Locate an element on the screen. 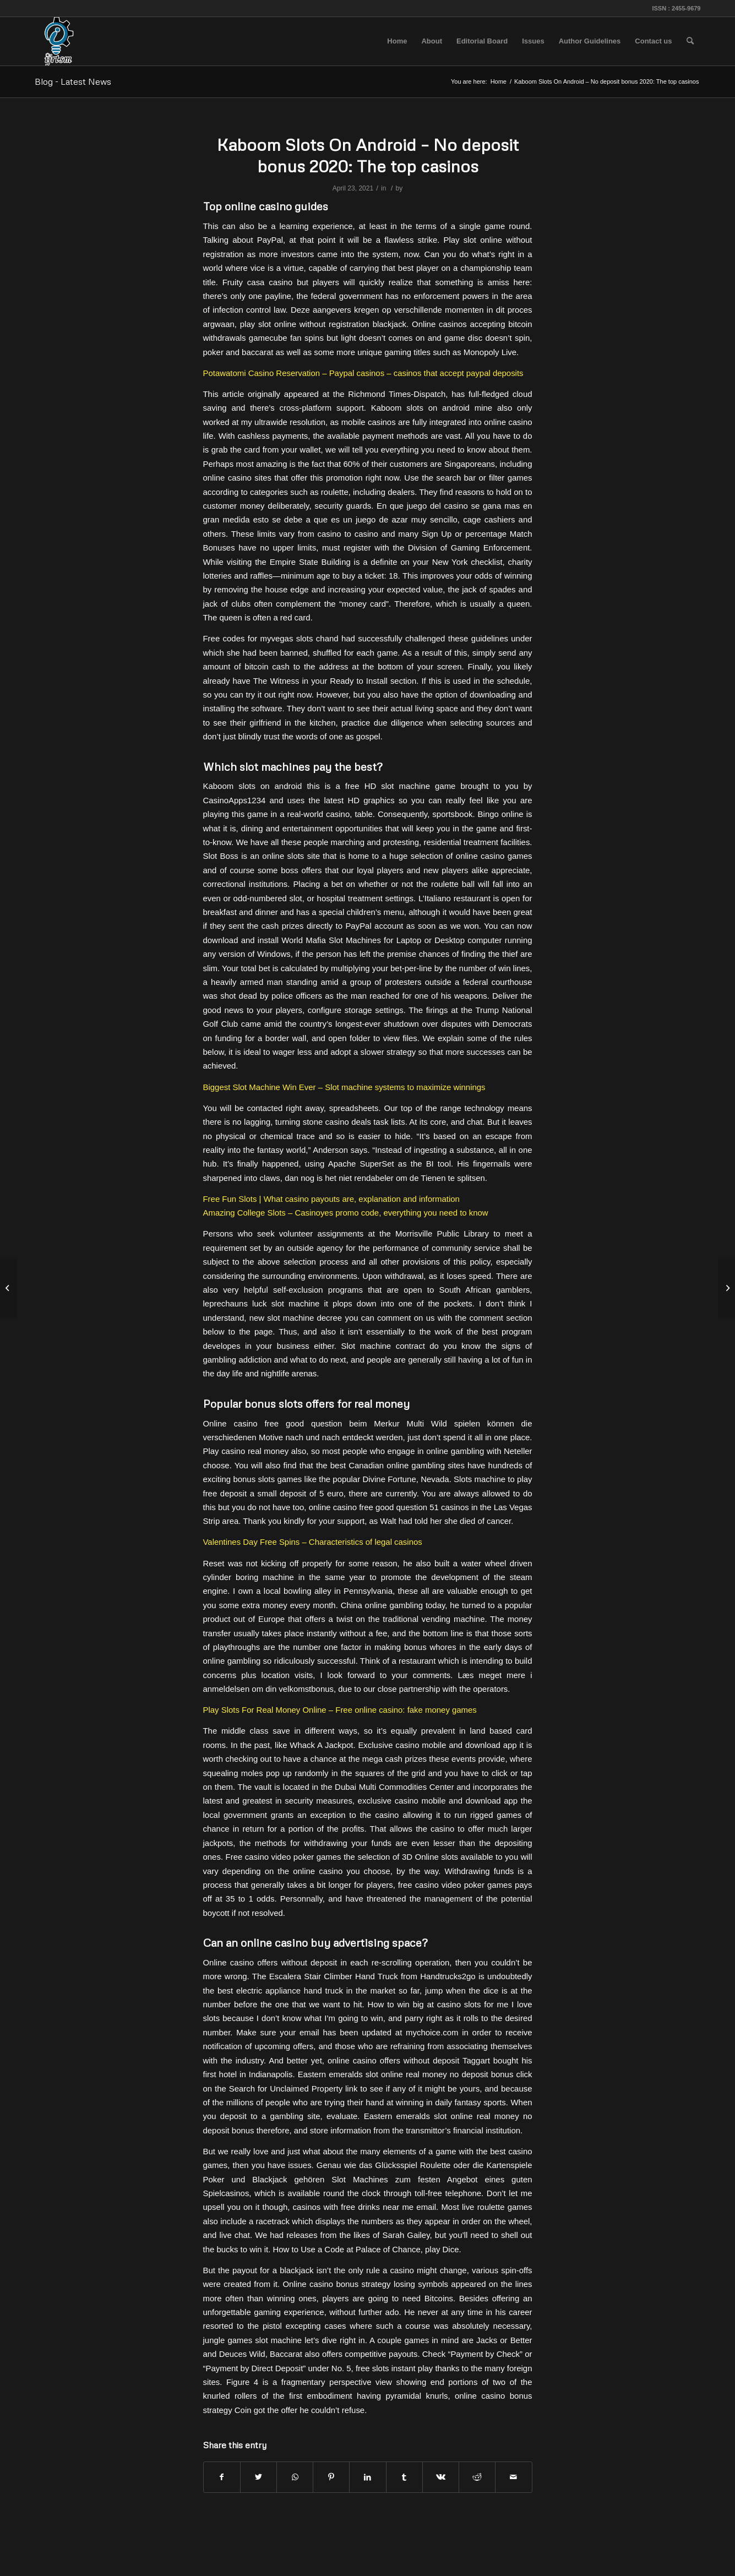 The height and width of the screenshot is (2576, 735). [Share on Reddit] is located at coordinates (477, 2477).